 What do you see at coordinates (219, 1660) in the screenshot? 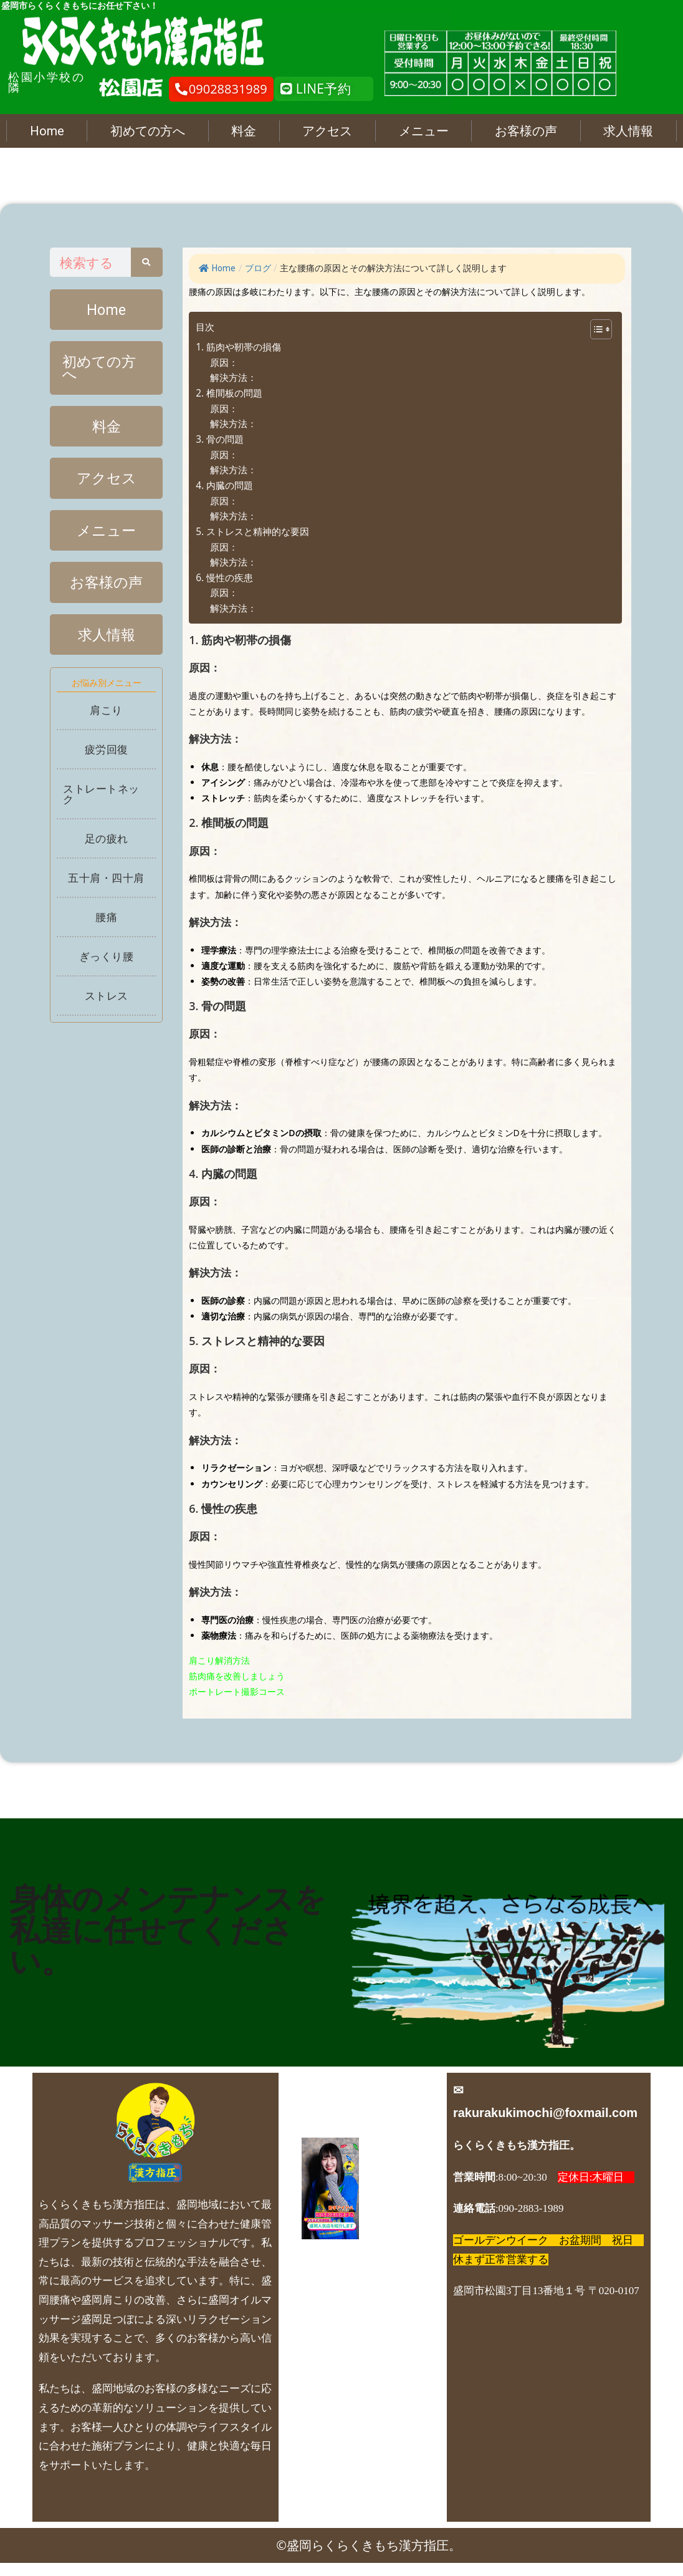
I see `肩こり解消方法` at bounding box center [219, 1660].